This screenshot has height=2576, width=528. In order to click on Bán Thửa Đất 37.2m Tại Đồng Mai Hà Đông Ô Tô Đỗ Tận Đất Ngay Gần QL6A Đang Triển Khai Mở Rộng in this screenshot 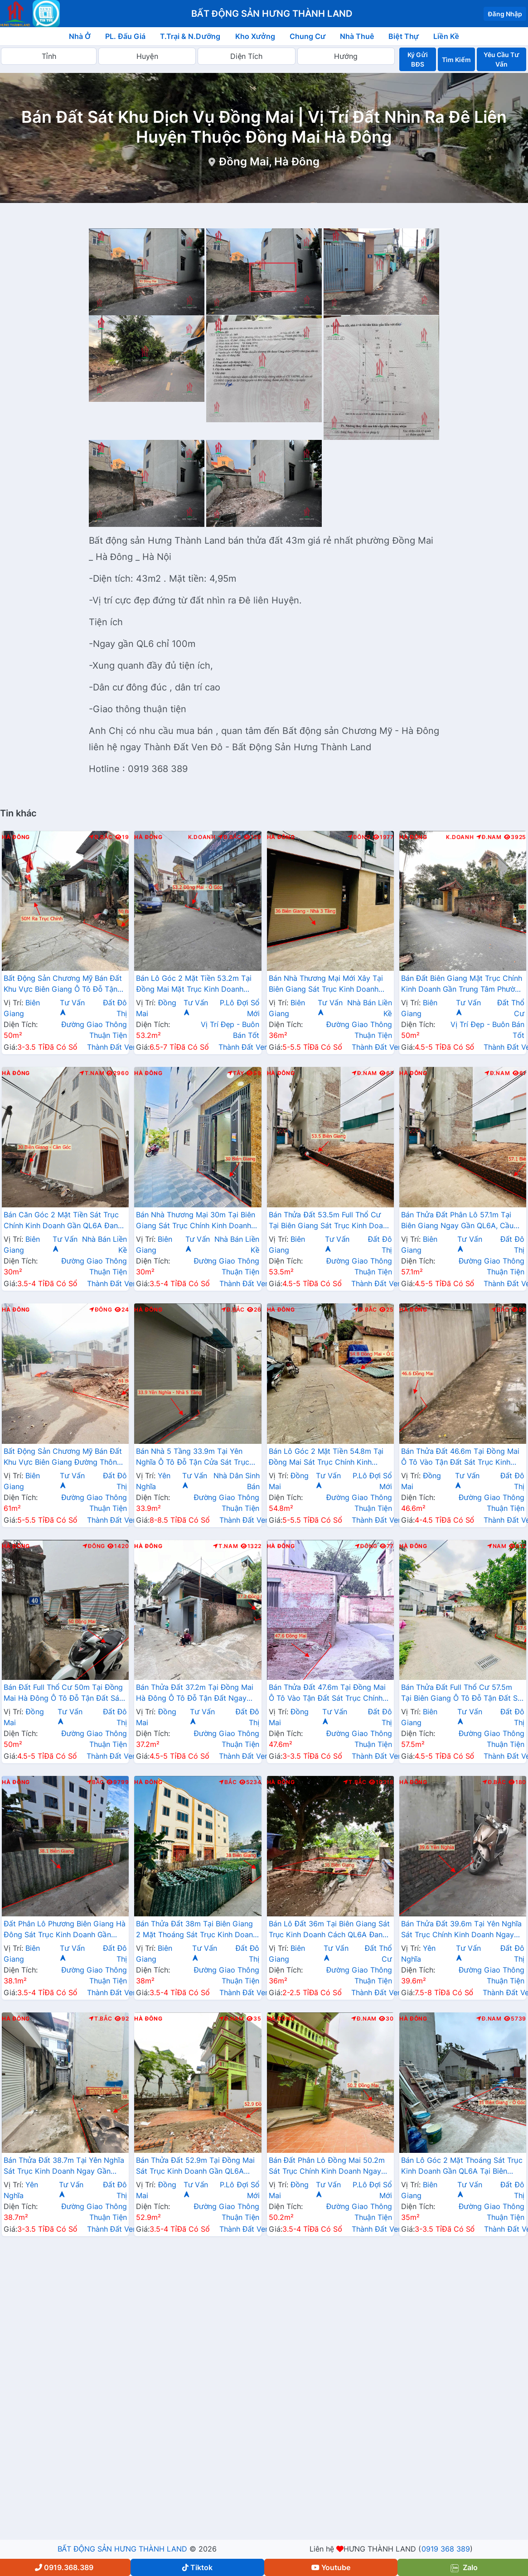, I will do `click(194, 1693)`.